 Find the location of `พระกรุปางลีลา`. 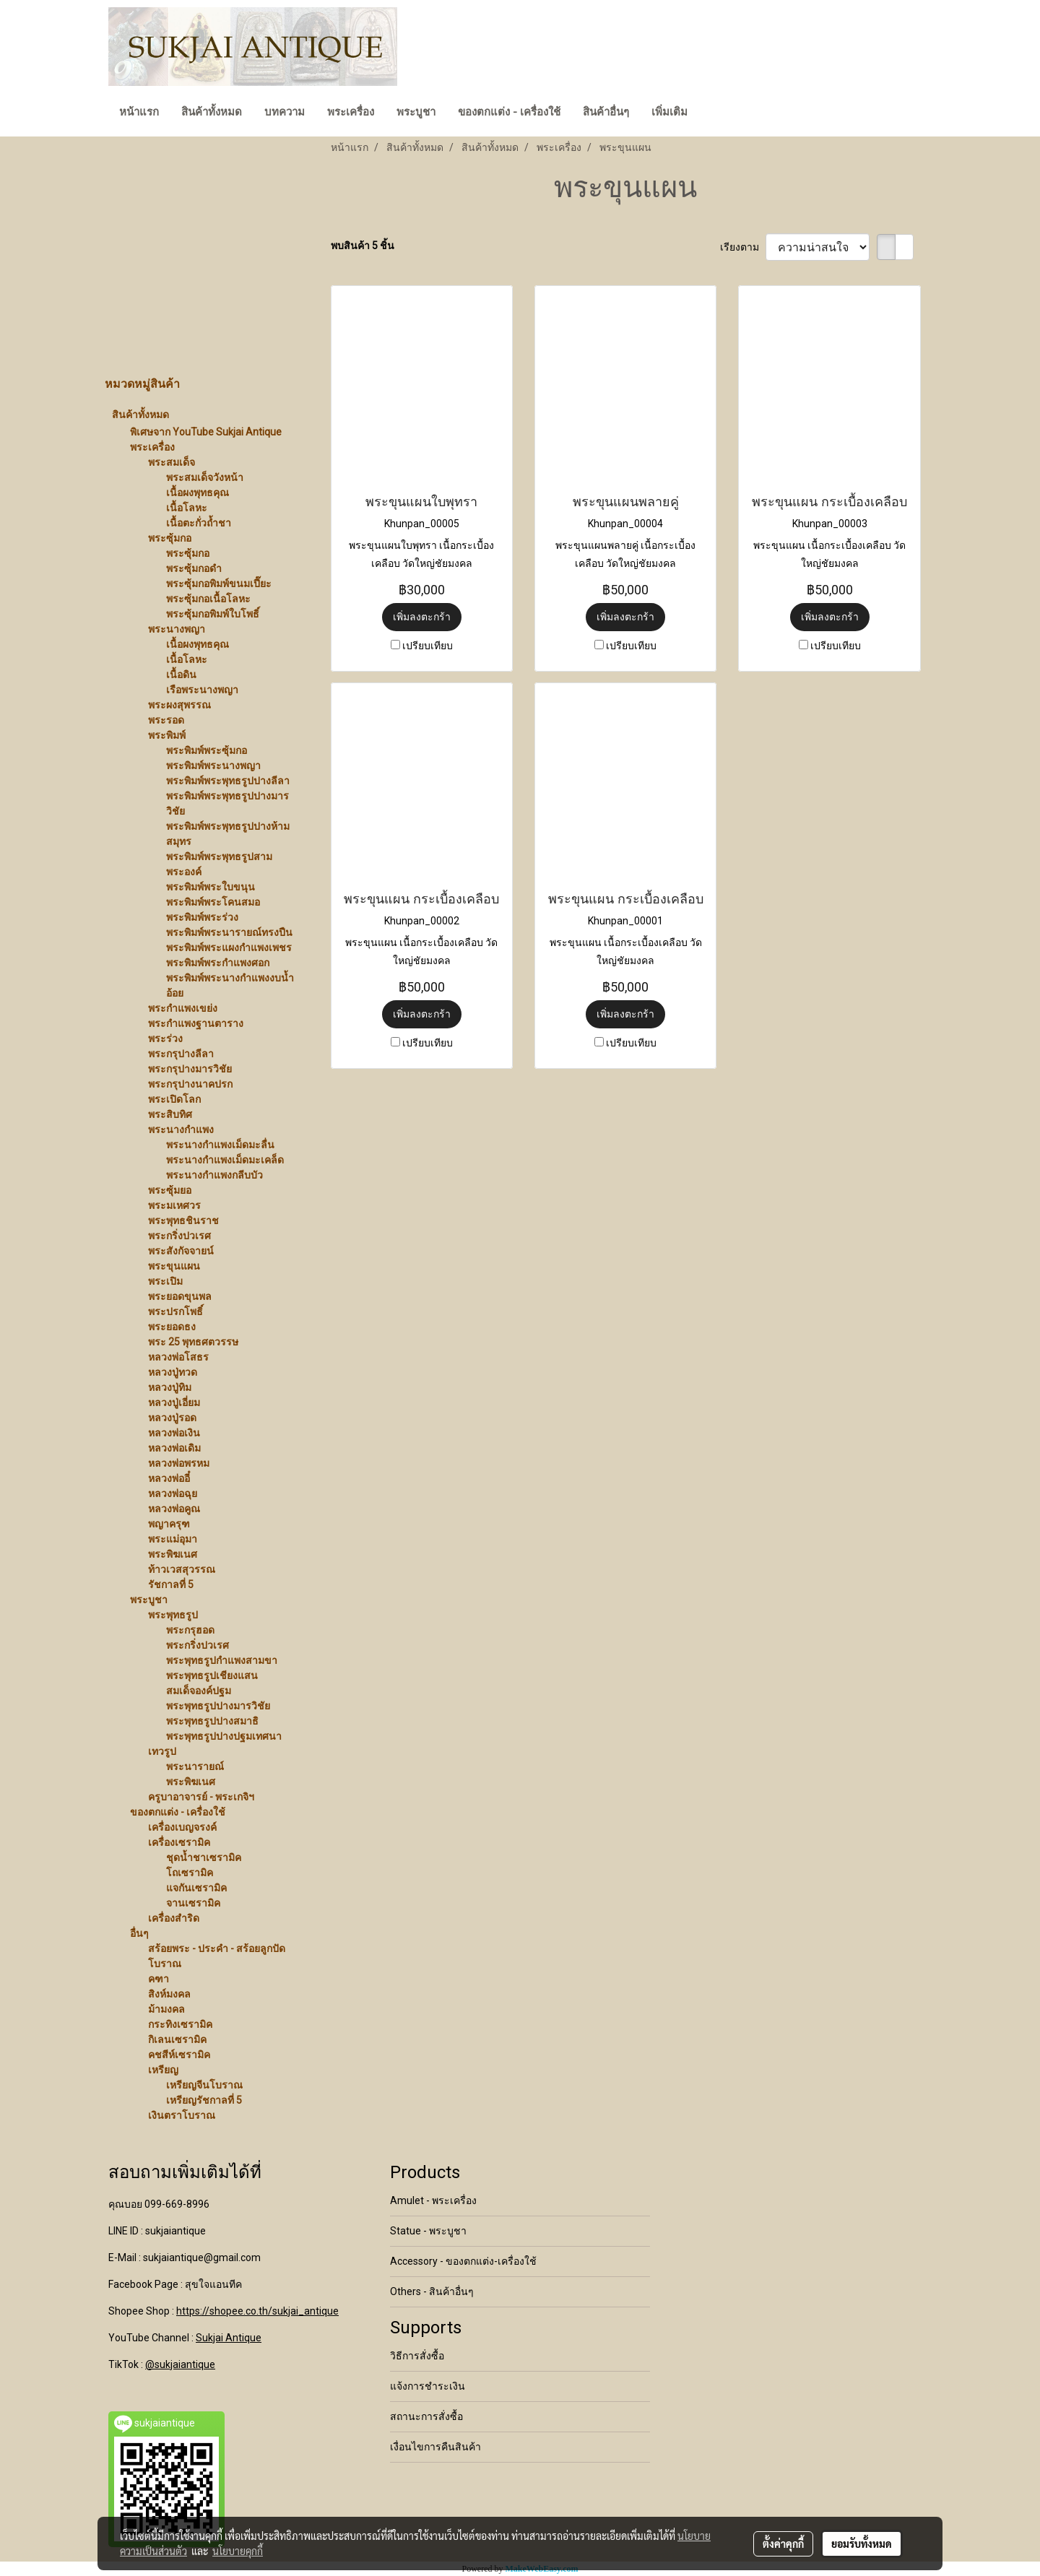

พระกรุปางลีลา is located at coordinates (181, 1053).